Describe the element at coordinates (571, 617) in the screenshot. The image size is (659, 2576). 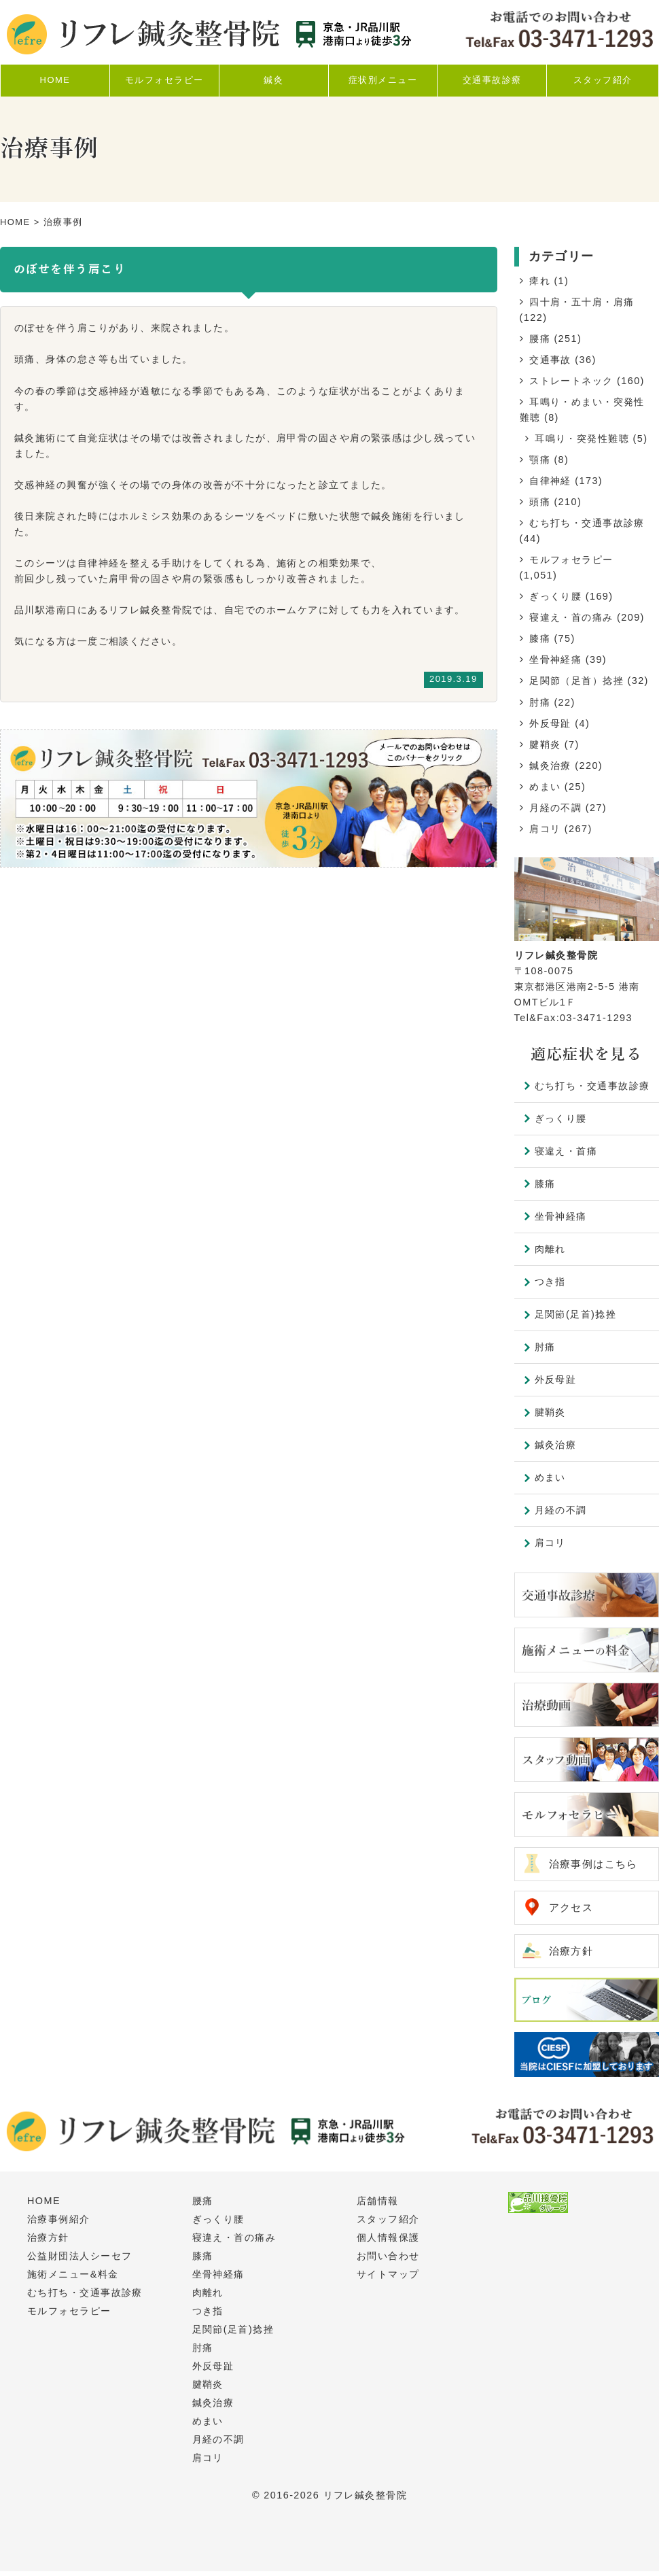
I see `寝違え・首の痛み` at that location.